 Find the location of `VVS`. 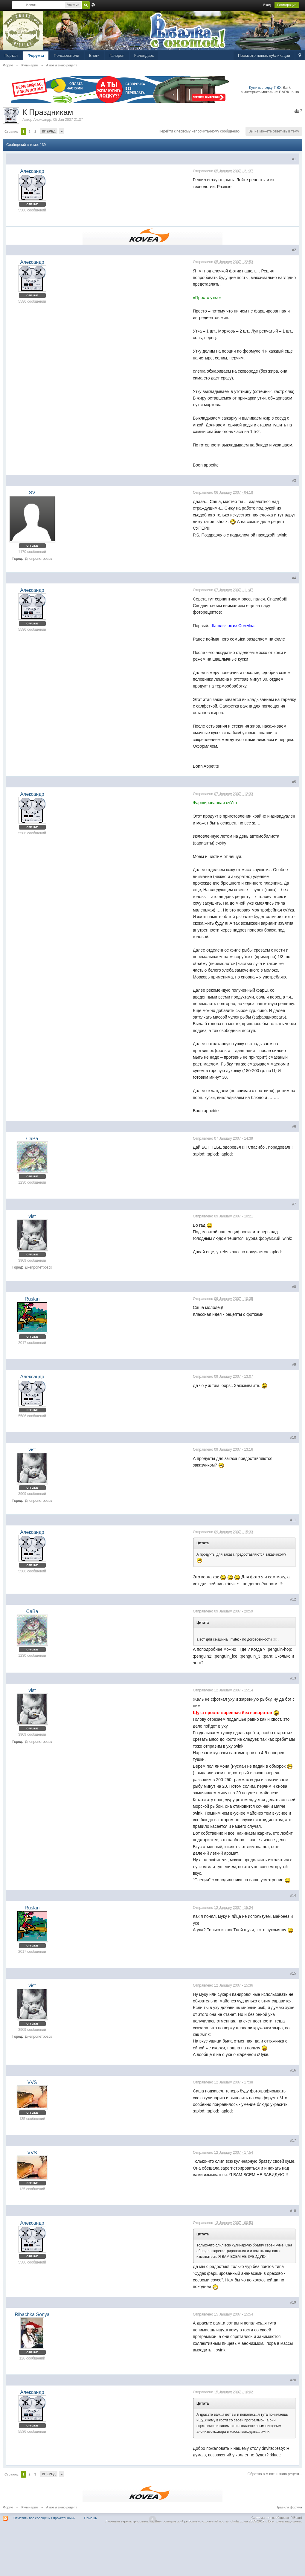

VVS is located at coordinates (32, 2082).